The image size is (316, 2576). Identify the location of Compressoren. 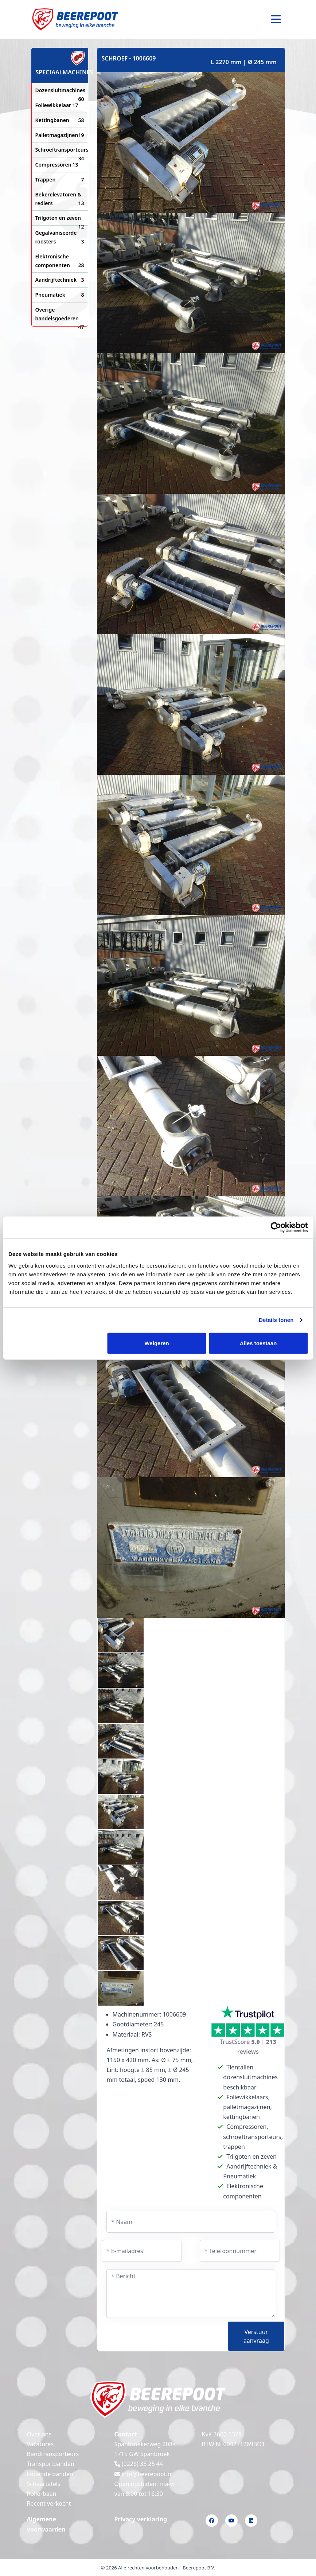
(56, 164).